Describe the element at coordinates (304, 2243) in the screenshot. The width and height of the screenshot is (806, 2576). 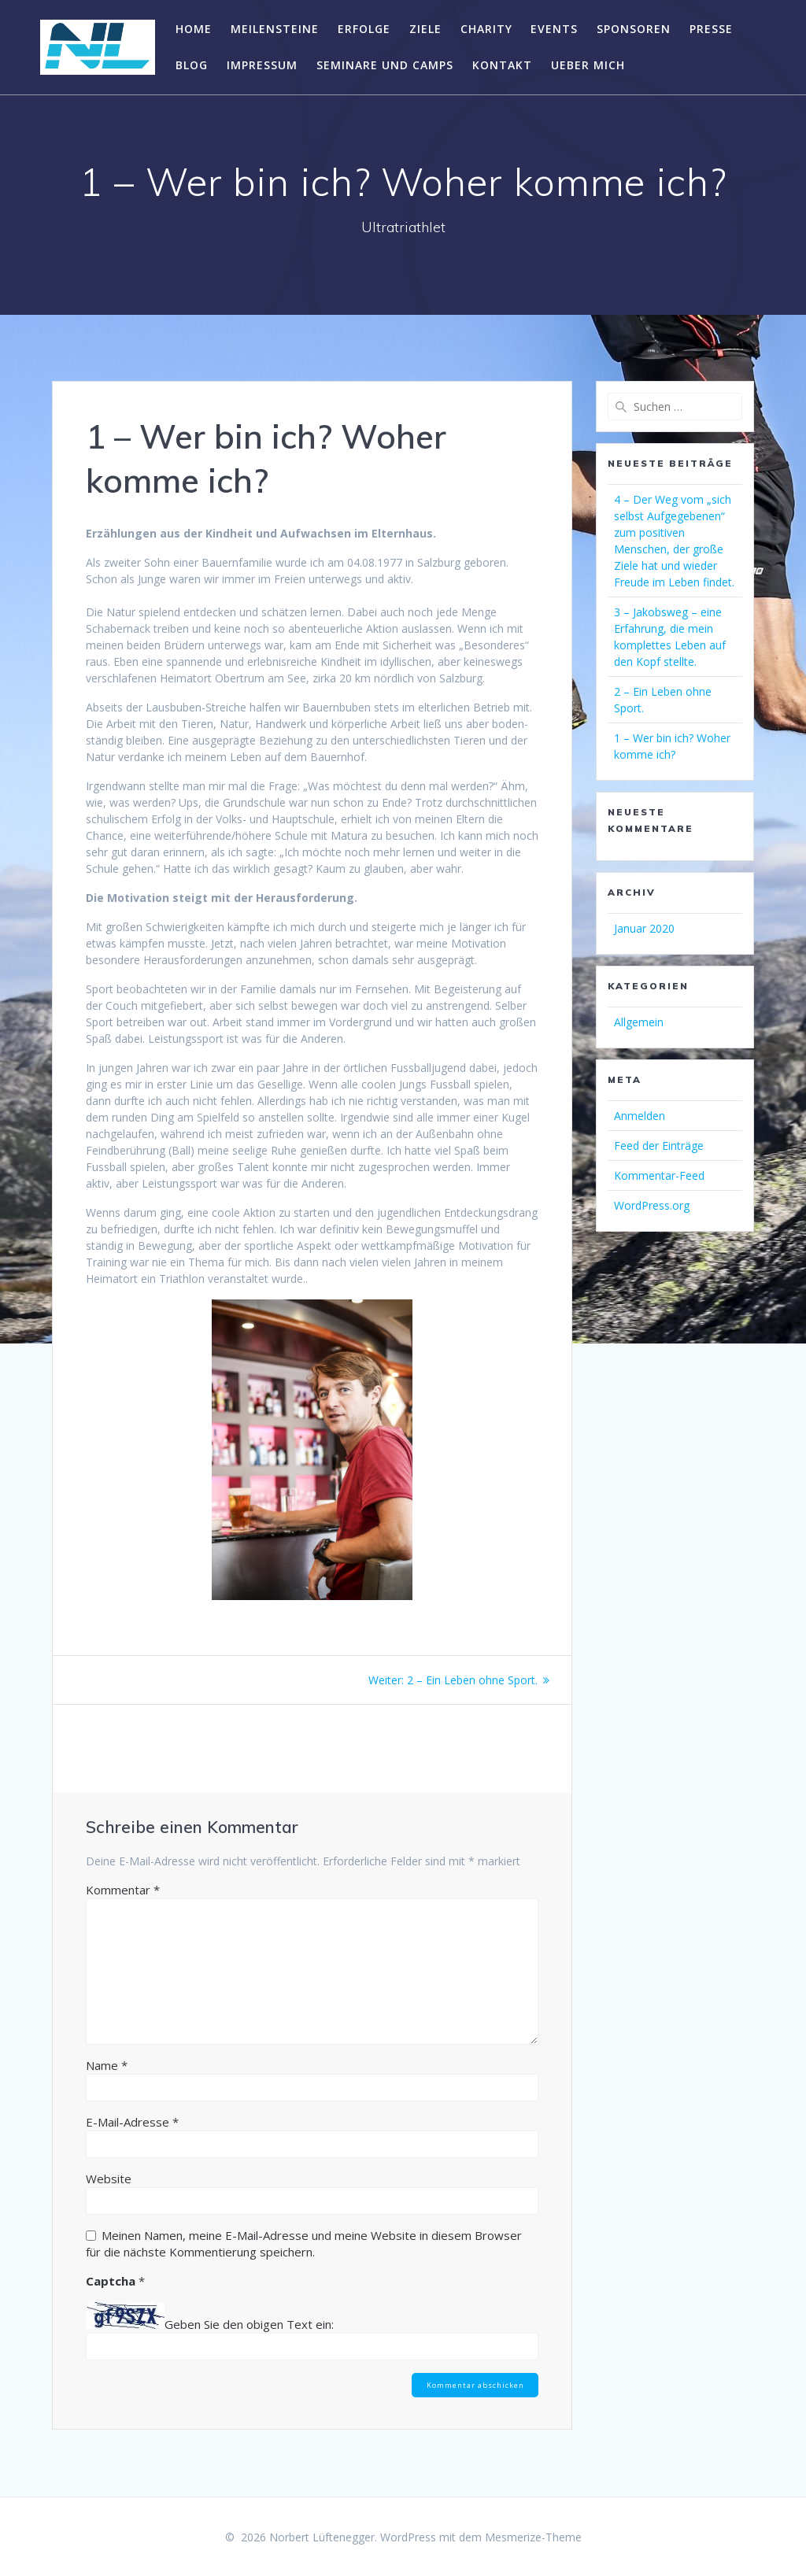
I see `Meinen Namen, meine E-Mail-Adresse und meine Website in diesem Browser für die nächste Kommentierung speichern.` at that location.